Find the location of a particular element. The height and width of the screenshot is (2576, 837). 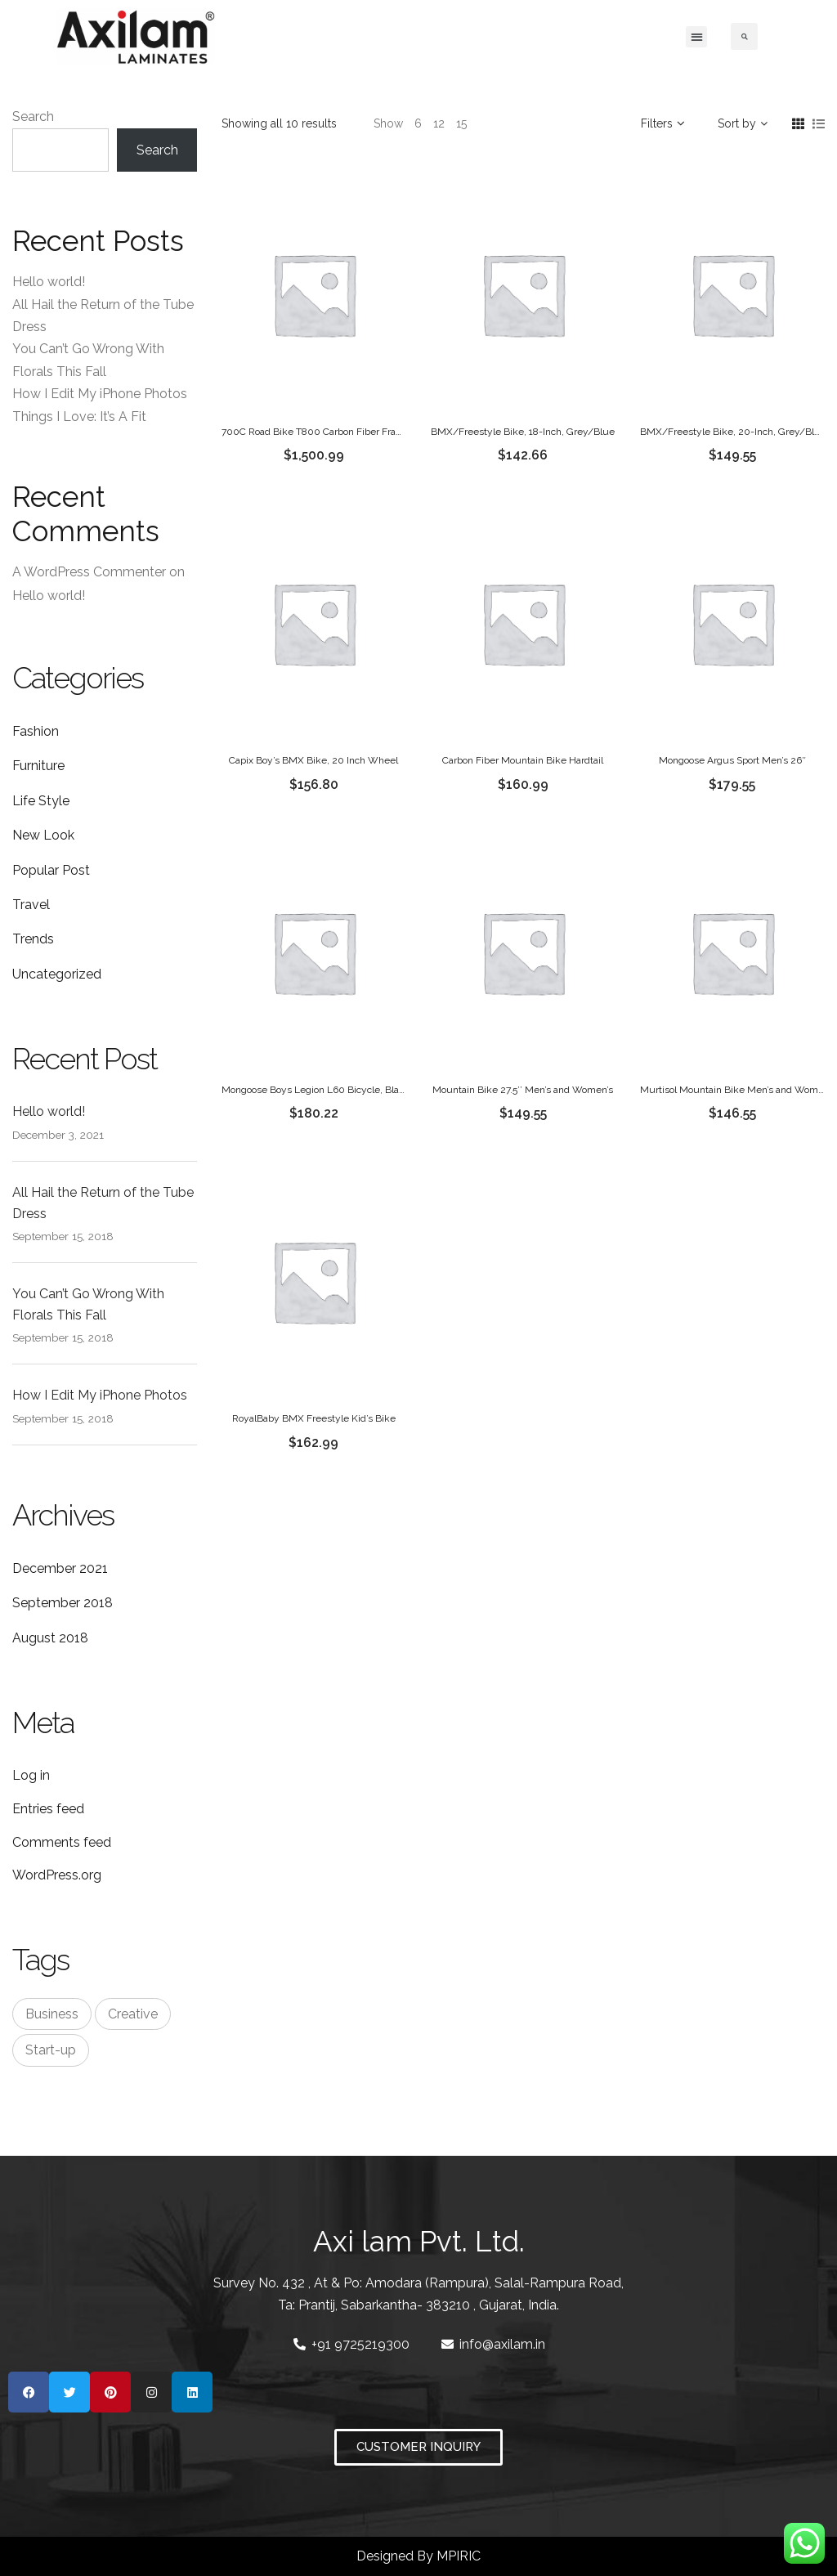

BMX/Freestyle Bike, 20-Inch, Grey/Blue is located at coordinates (733, 431).